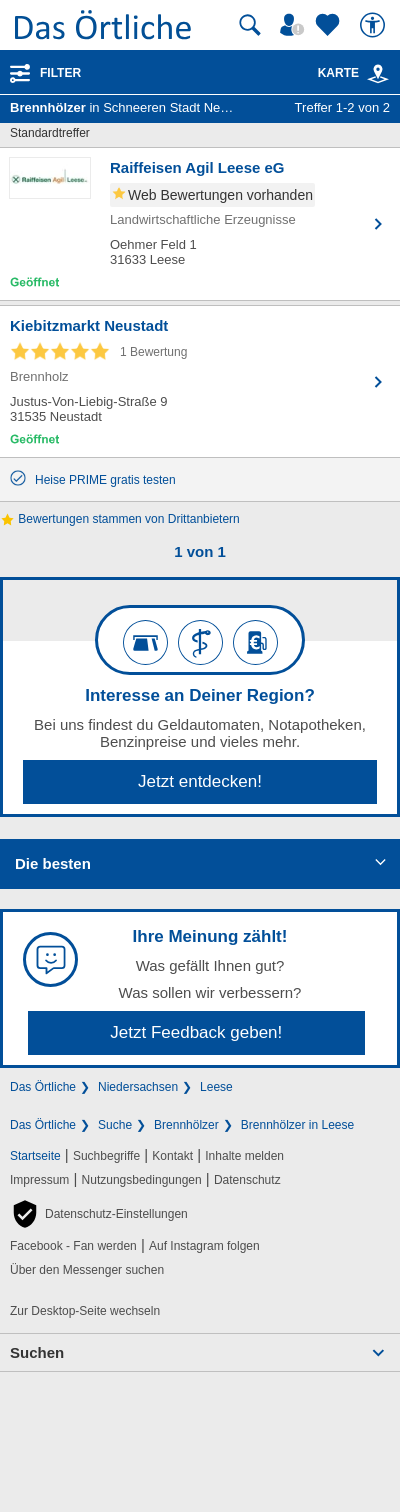  I want to click on Brennhölzer in Leese, so click(297, 1125).